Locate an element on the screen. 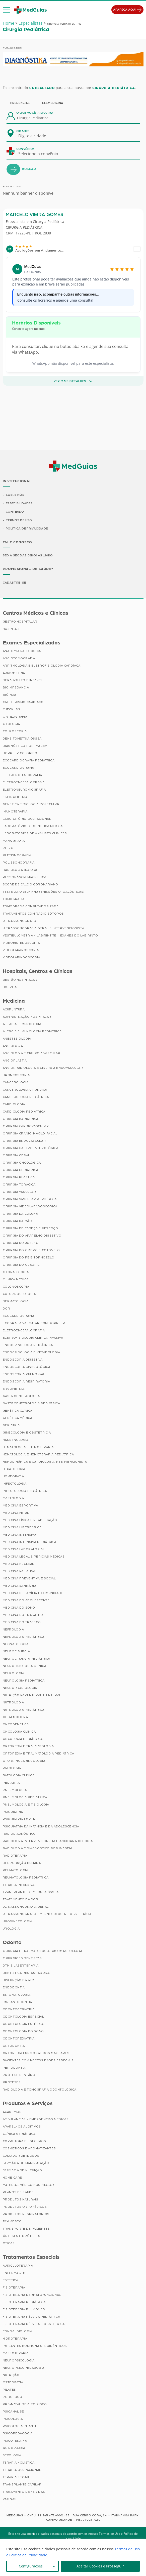  Medicina de Família e Comunidade is located at coordinates (33, 1592).